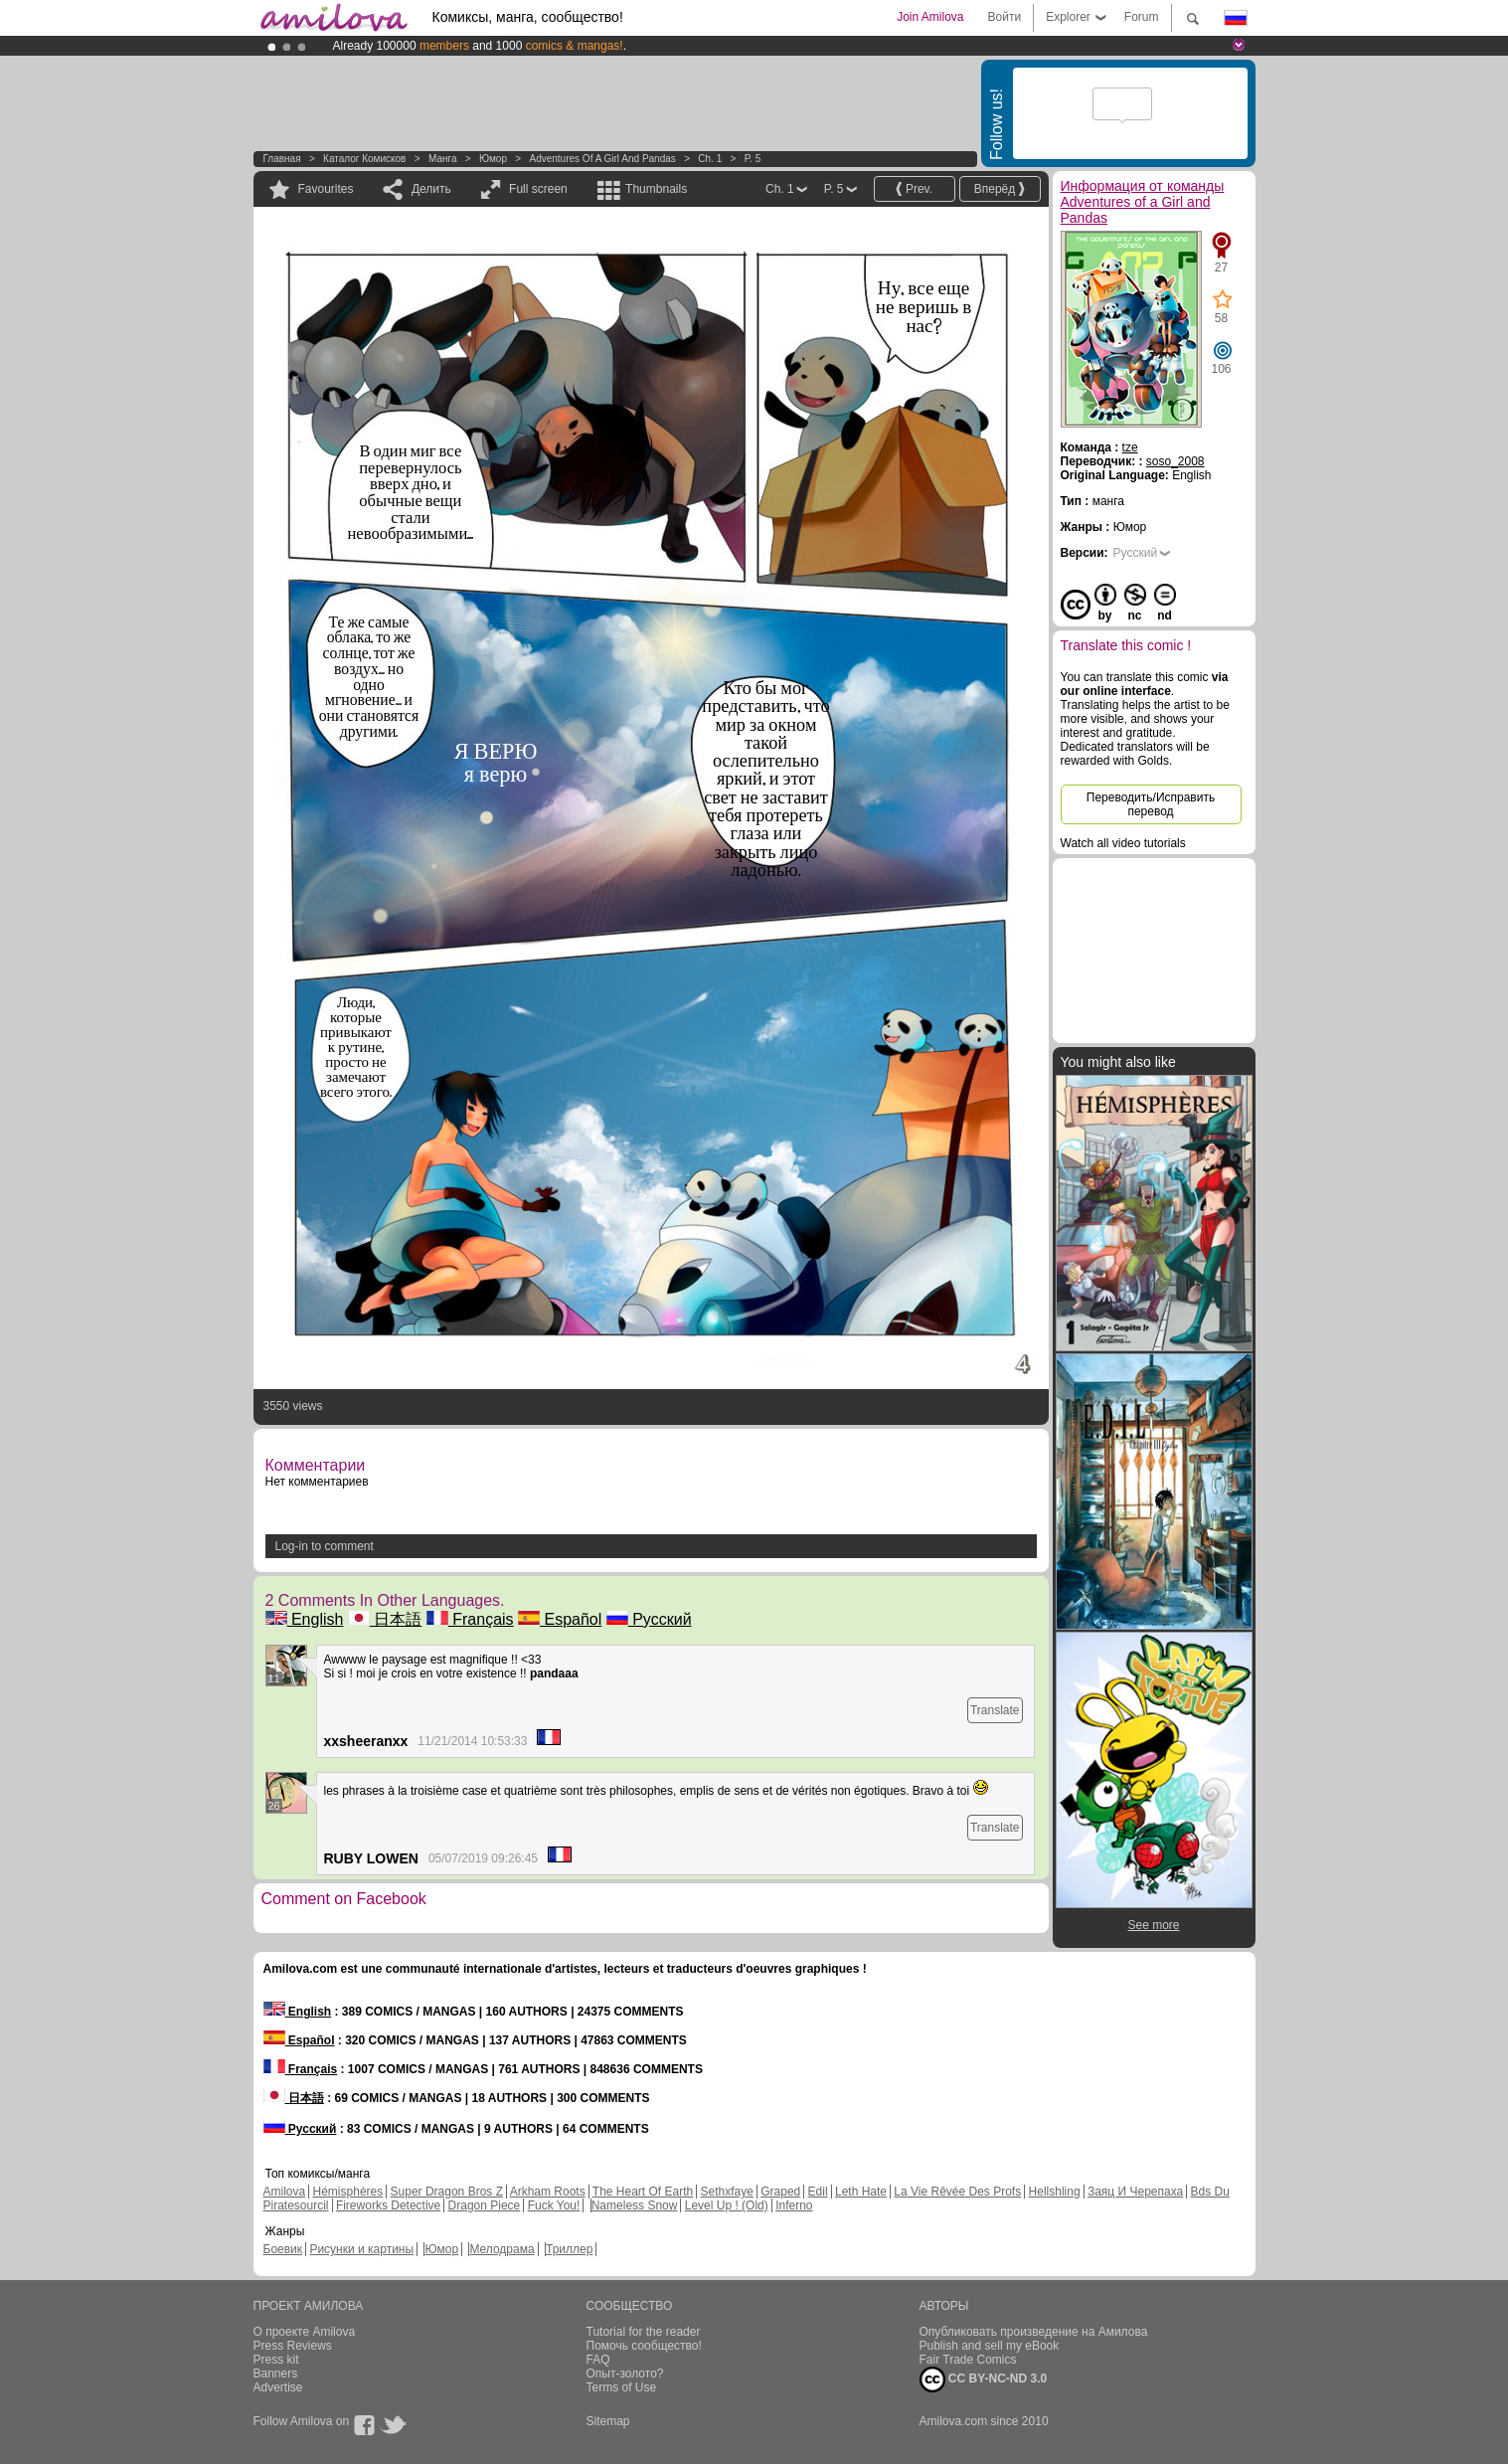 The image size is (1508, 2464). What do you see at coordinates (1005, 17) in the screenshot?
I see `Войти` at bounding box center [1005, 17].